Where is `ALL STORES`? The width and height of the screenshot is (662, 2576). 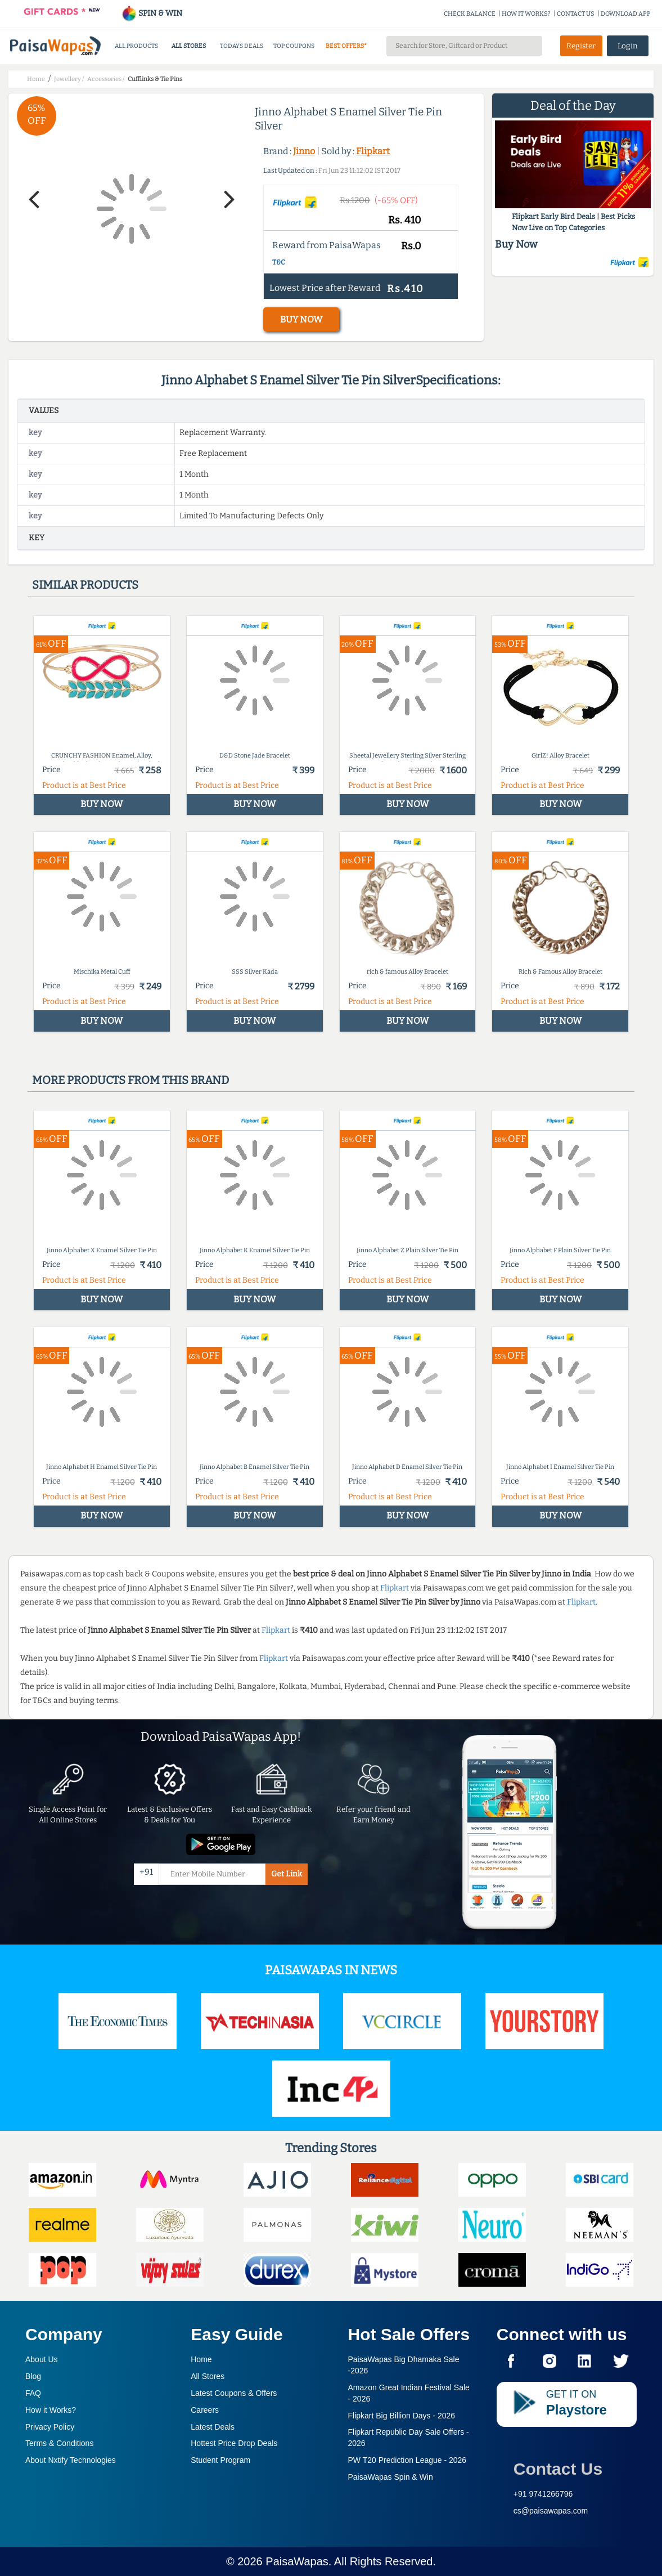
ALL STORES is located at coordinates (189, 46).